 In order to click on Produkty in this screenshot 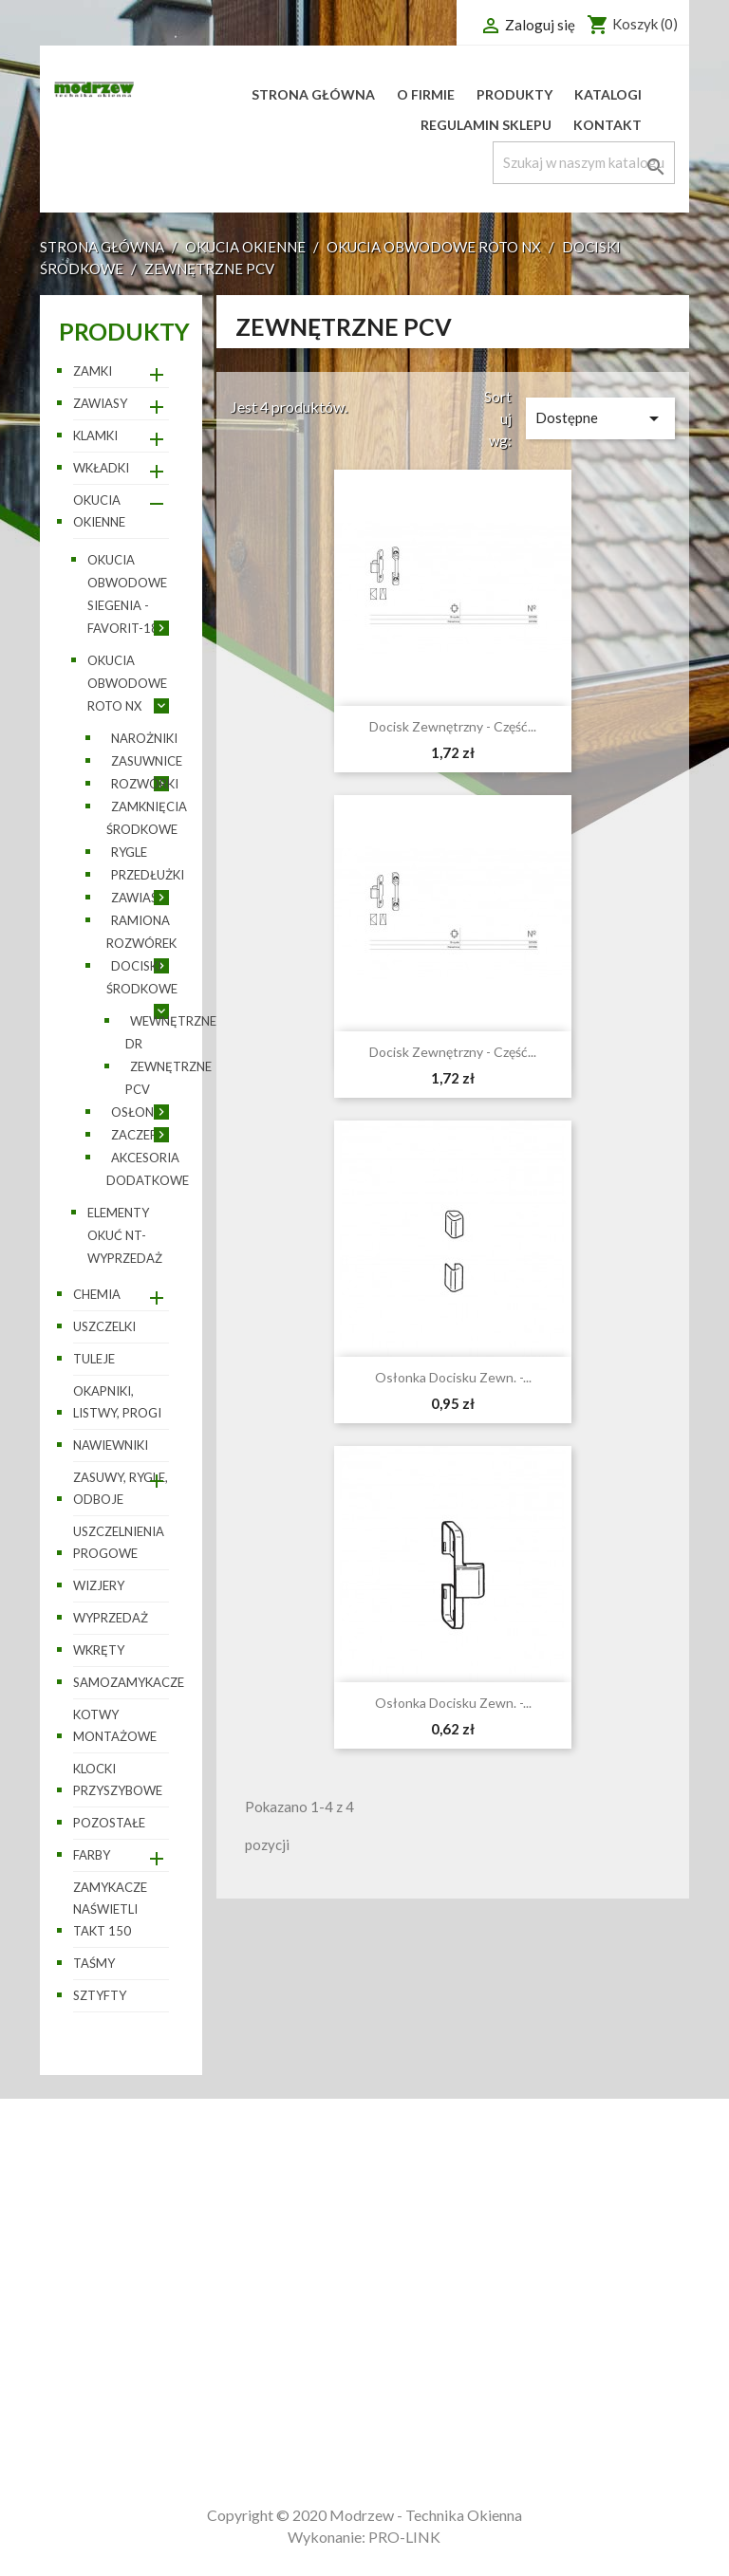, I will do `click(514, 94)`.